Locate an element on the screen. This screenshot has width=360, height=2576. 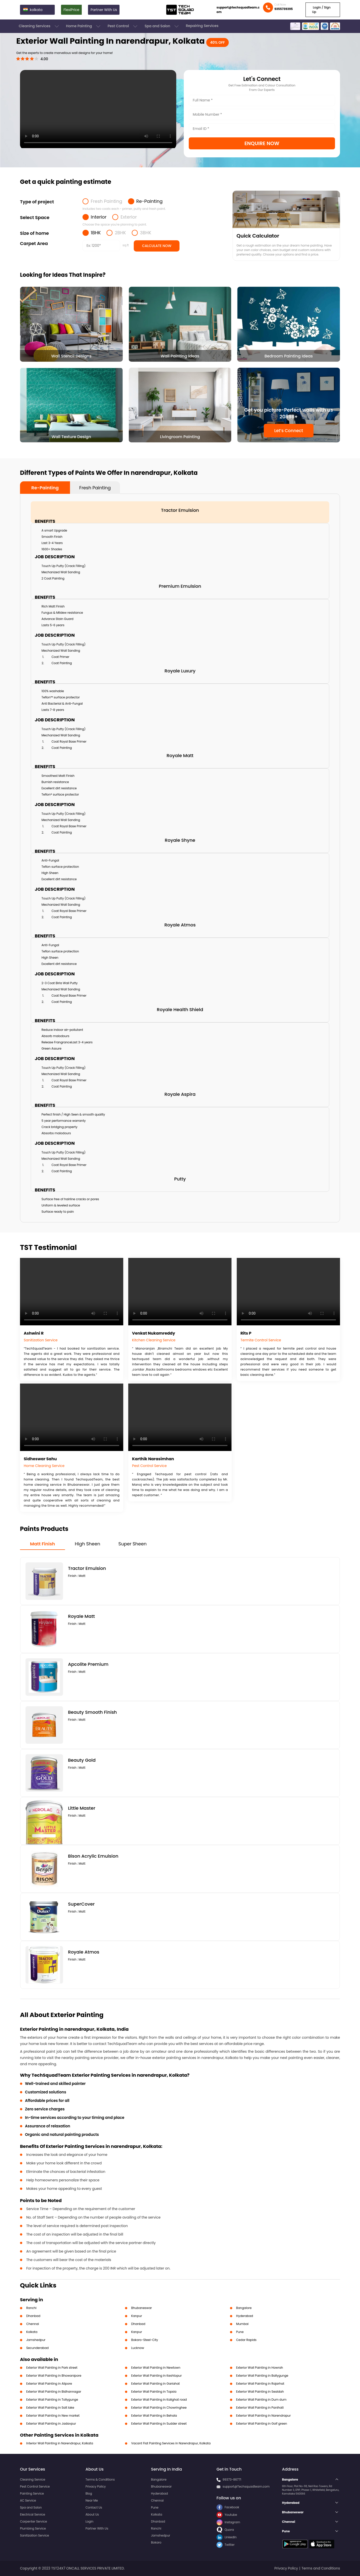
Exterior Wall Painting in Tollygunge is located at coordinates (52, 2399).